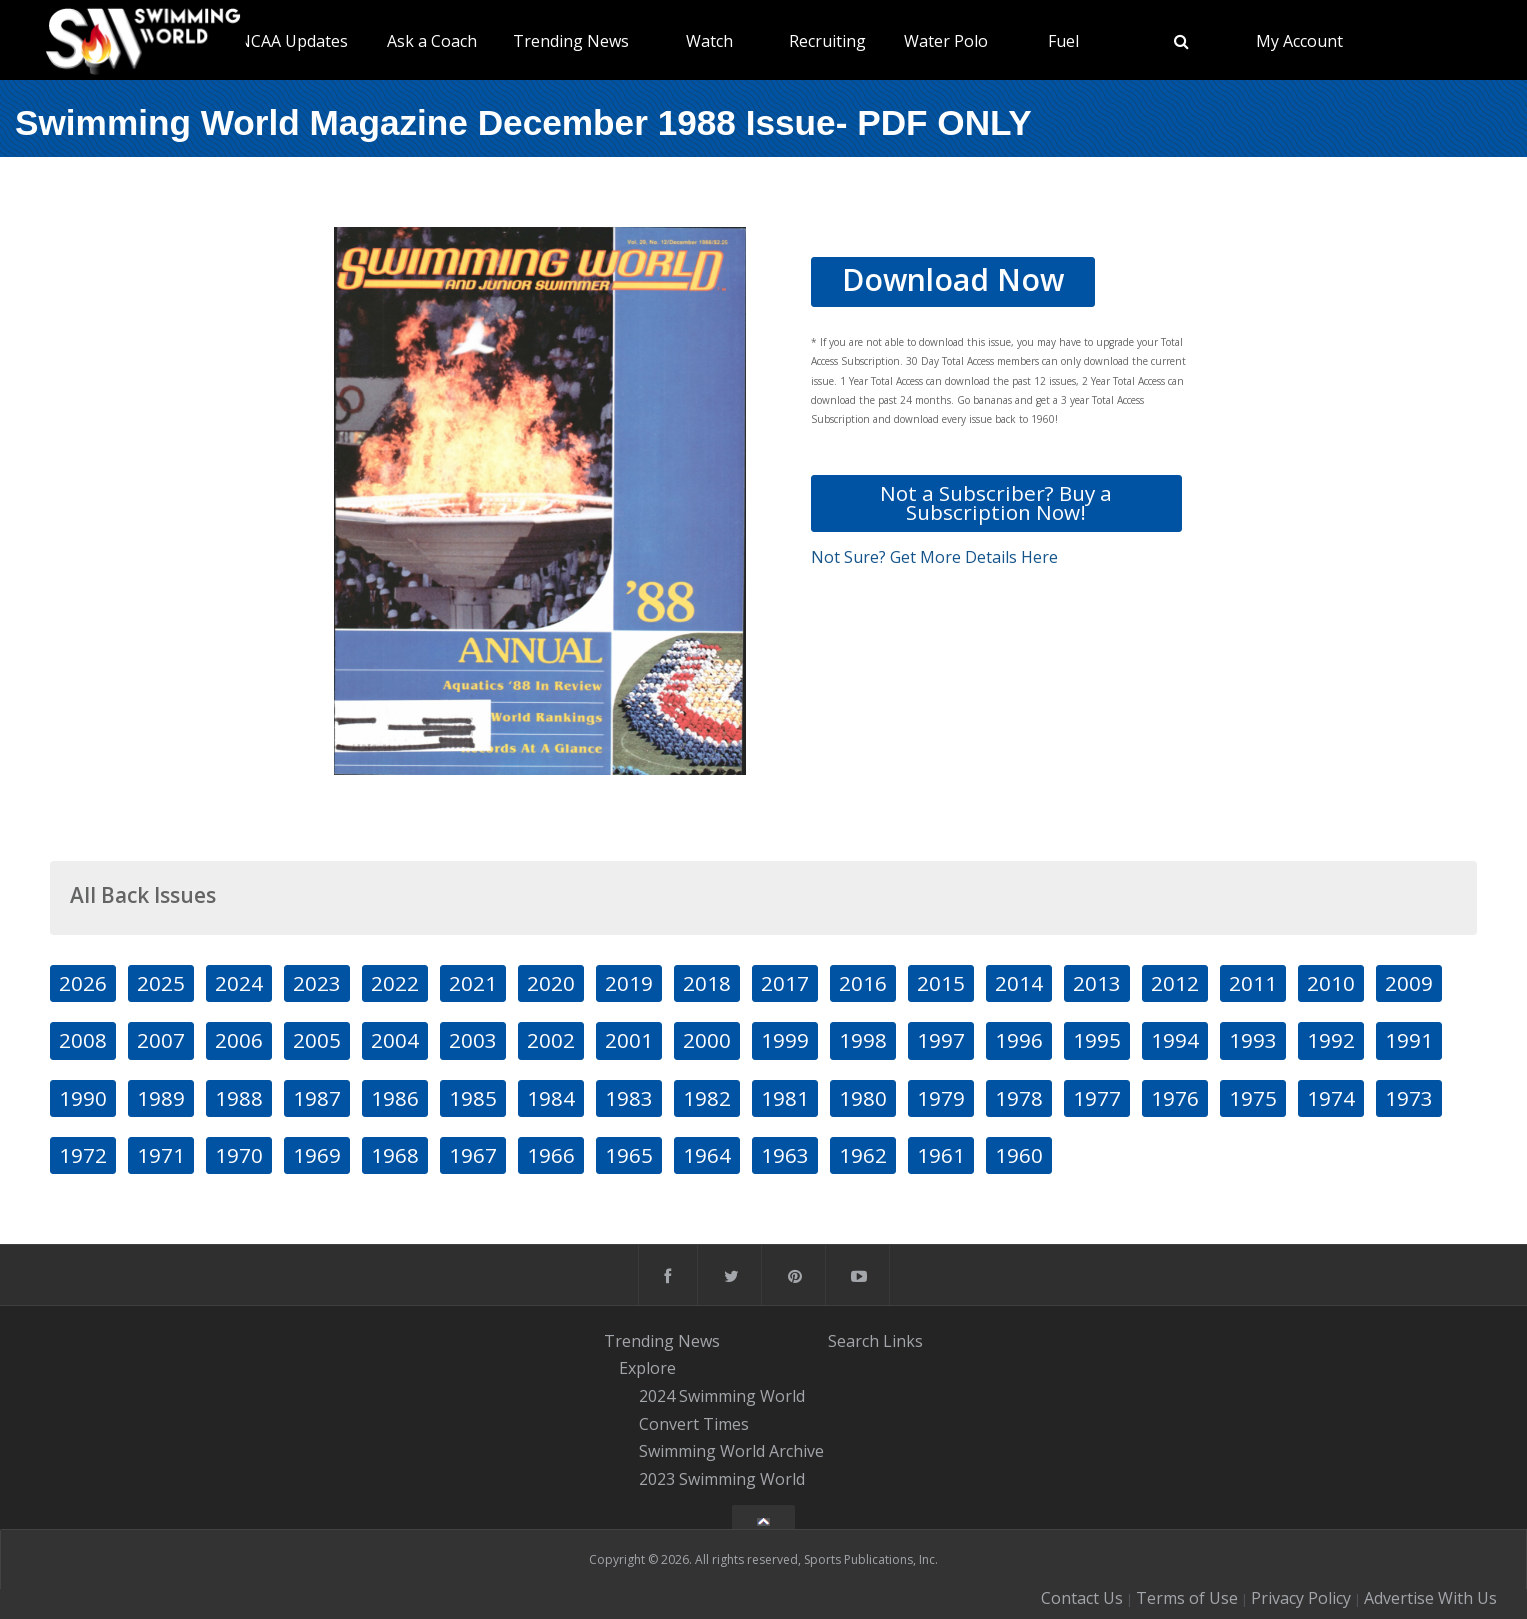  Describe the element at coordinates (647, 1368) in the screenshot. I see `Explore` at that location.